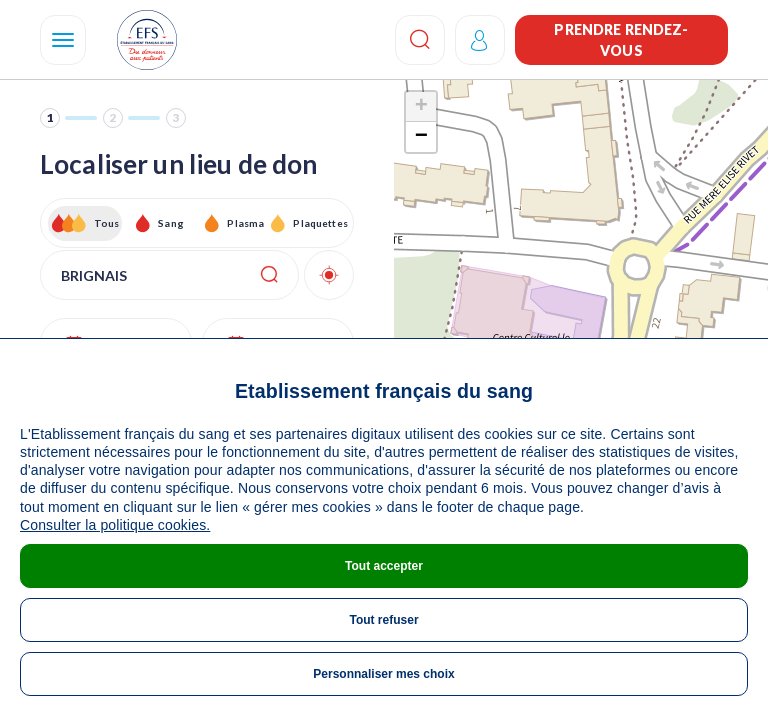 The width and height of the screenshot is (768, 726). I want to click on Prendre rendez-vous, so click(621, 40).